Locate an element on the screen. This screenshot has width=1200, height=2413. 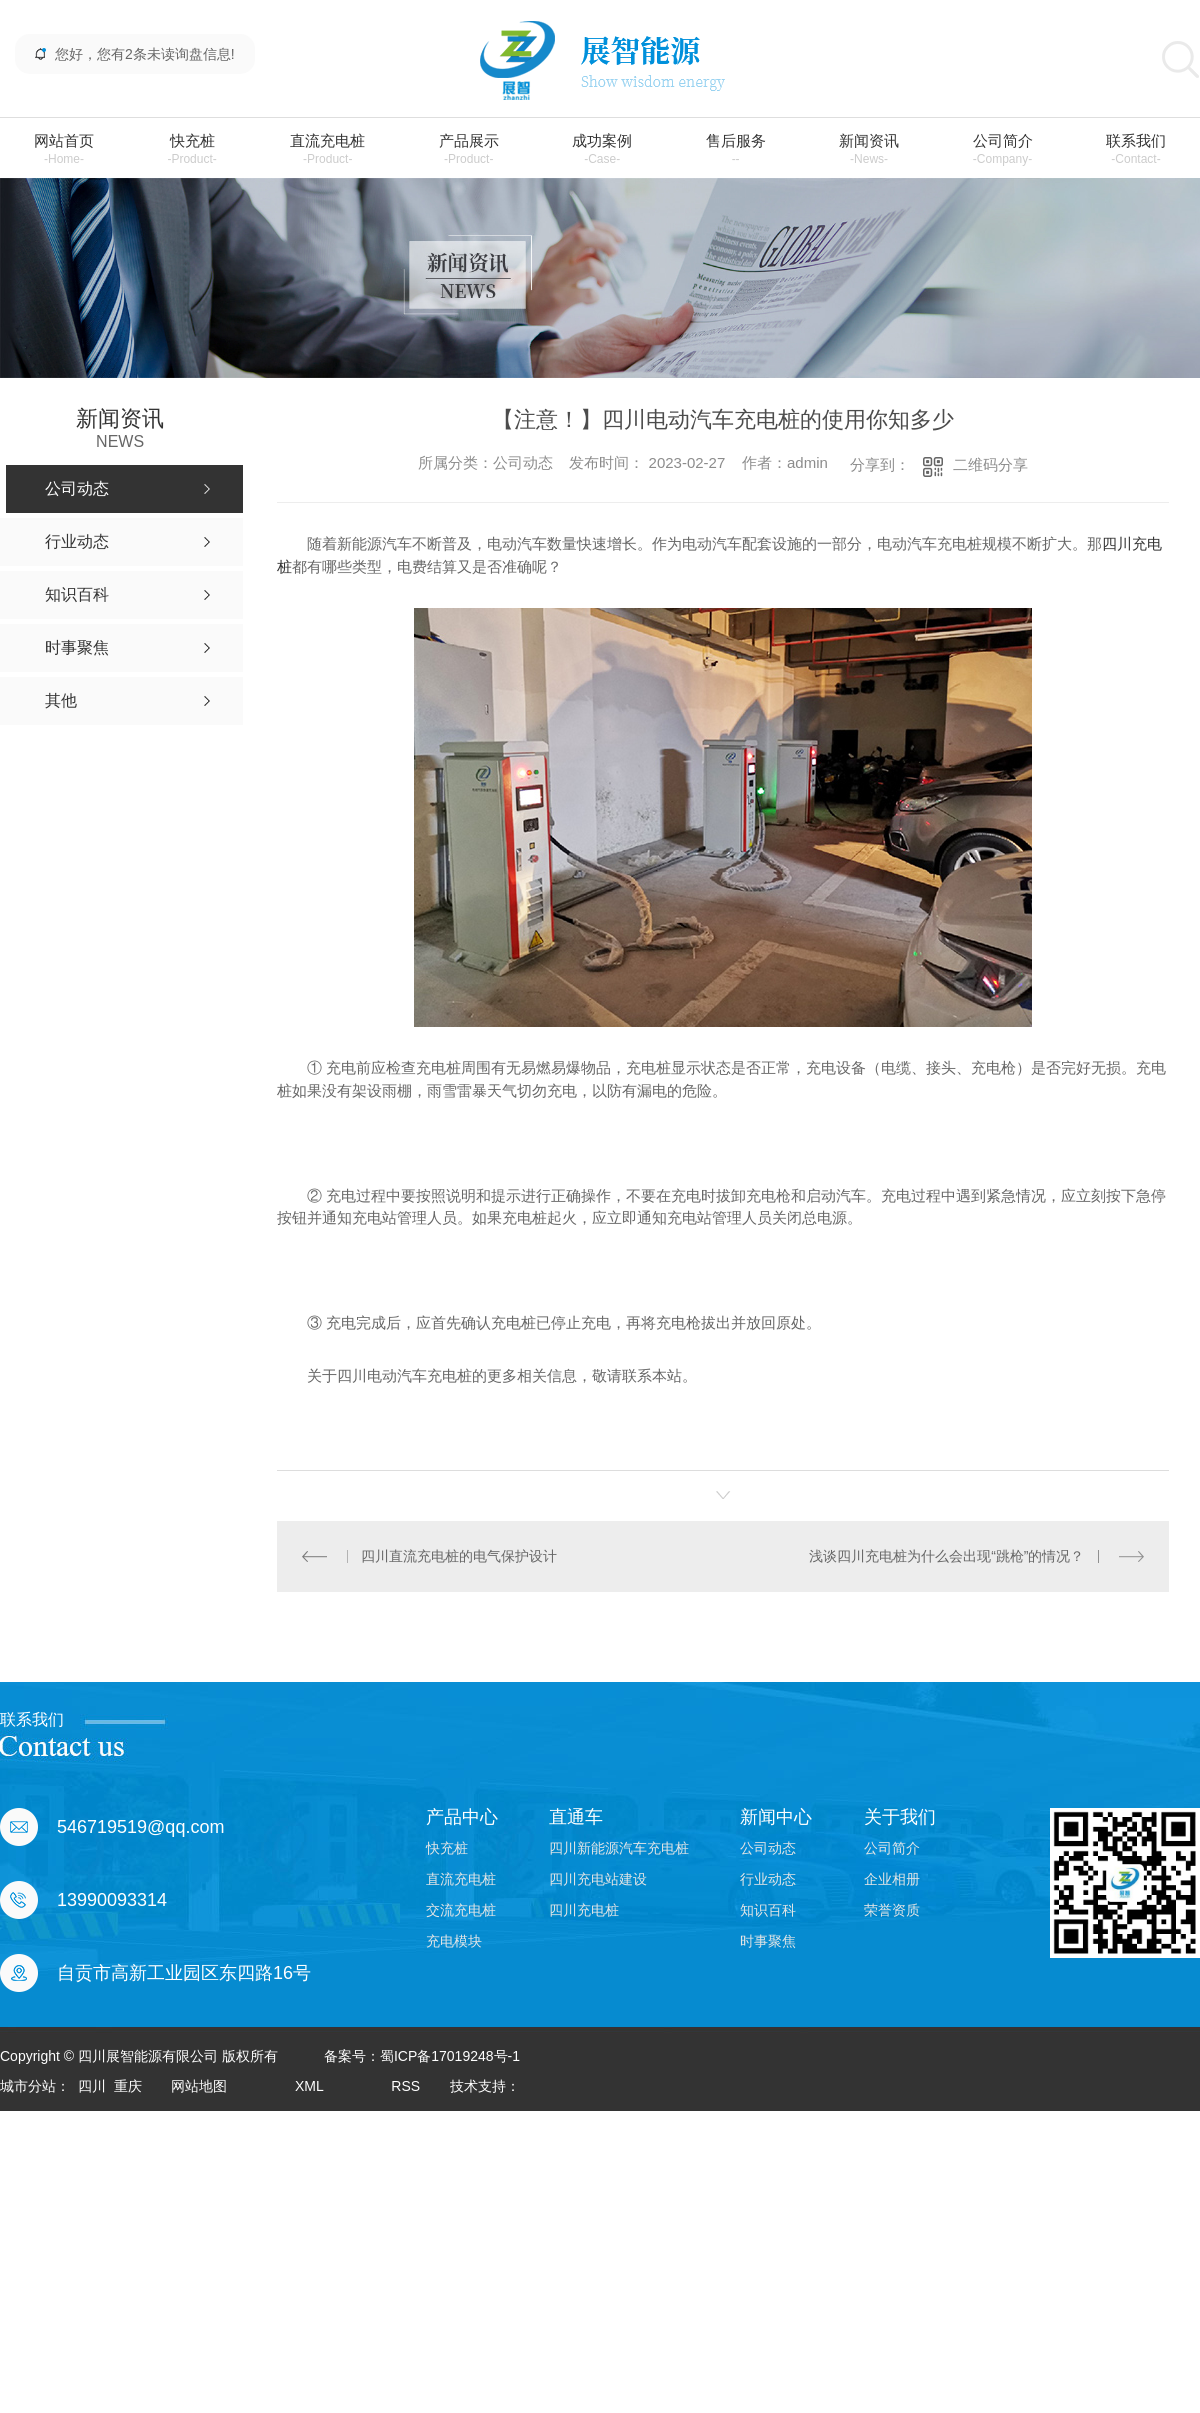
行业动态 is located at coordinates (768, 1879).